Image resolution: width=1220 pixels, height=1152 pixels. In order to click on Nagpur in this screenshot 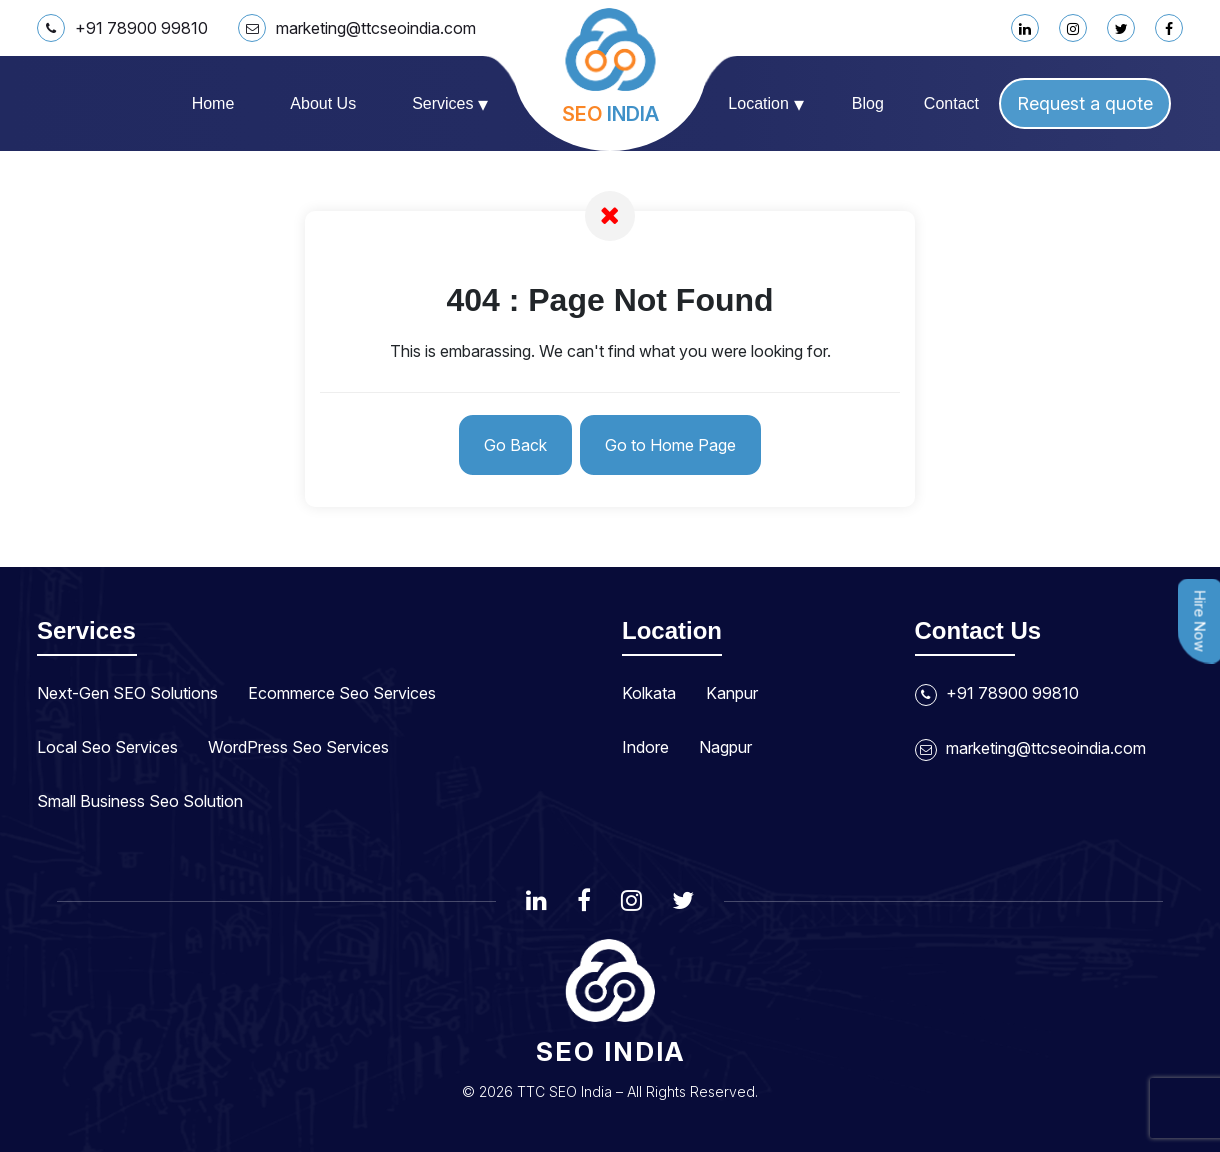, I will do `click(725, 747)`.